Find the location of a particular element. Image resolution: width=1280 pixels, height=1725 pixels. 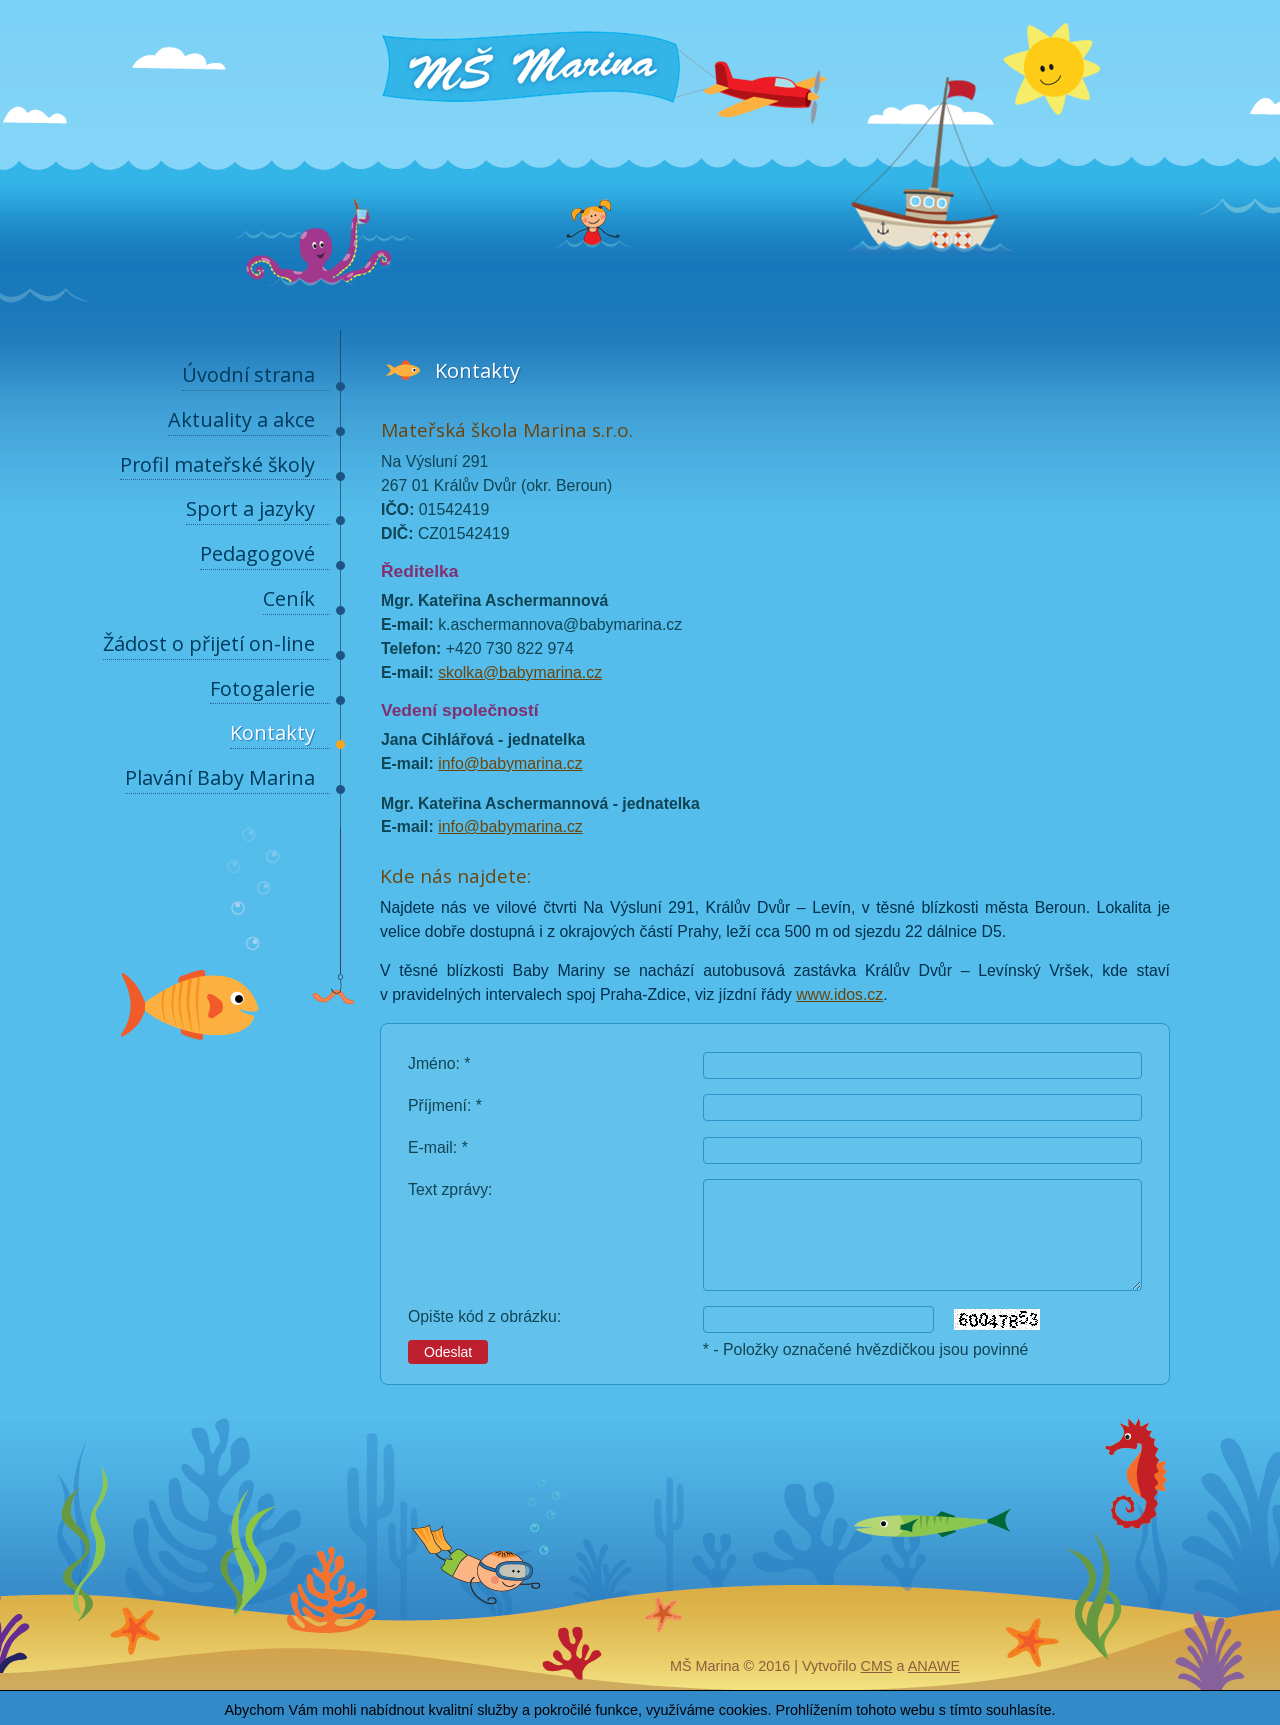

Jméno is located at coordinates (432, 1063).